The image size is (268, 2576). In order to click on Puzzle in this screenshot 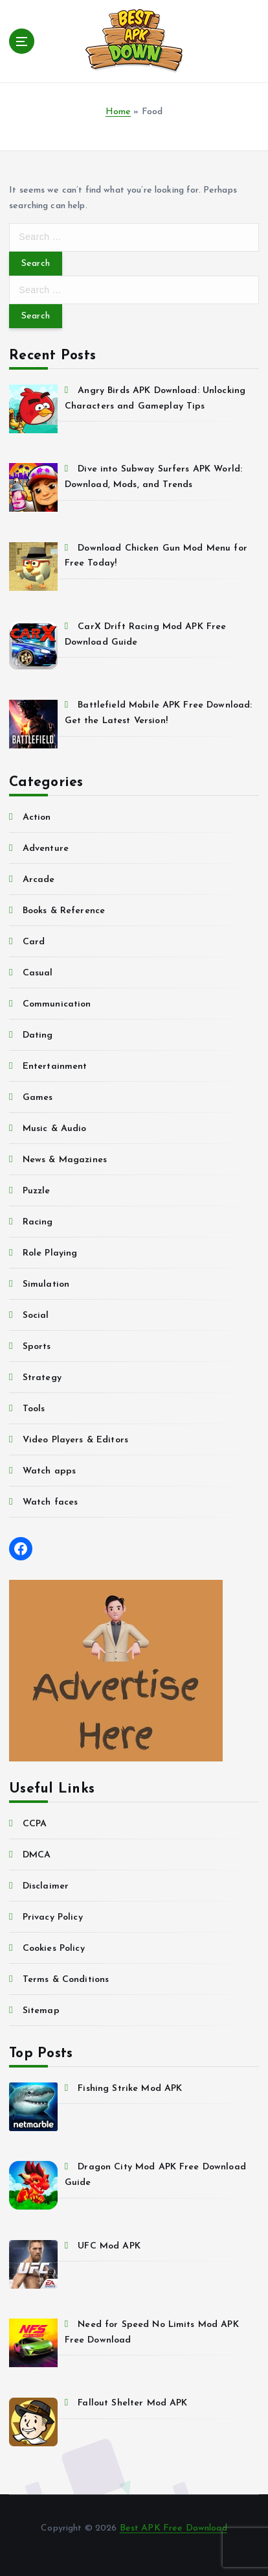, I will do `click(36, 1191)`.